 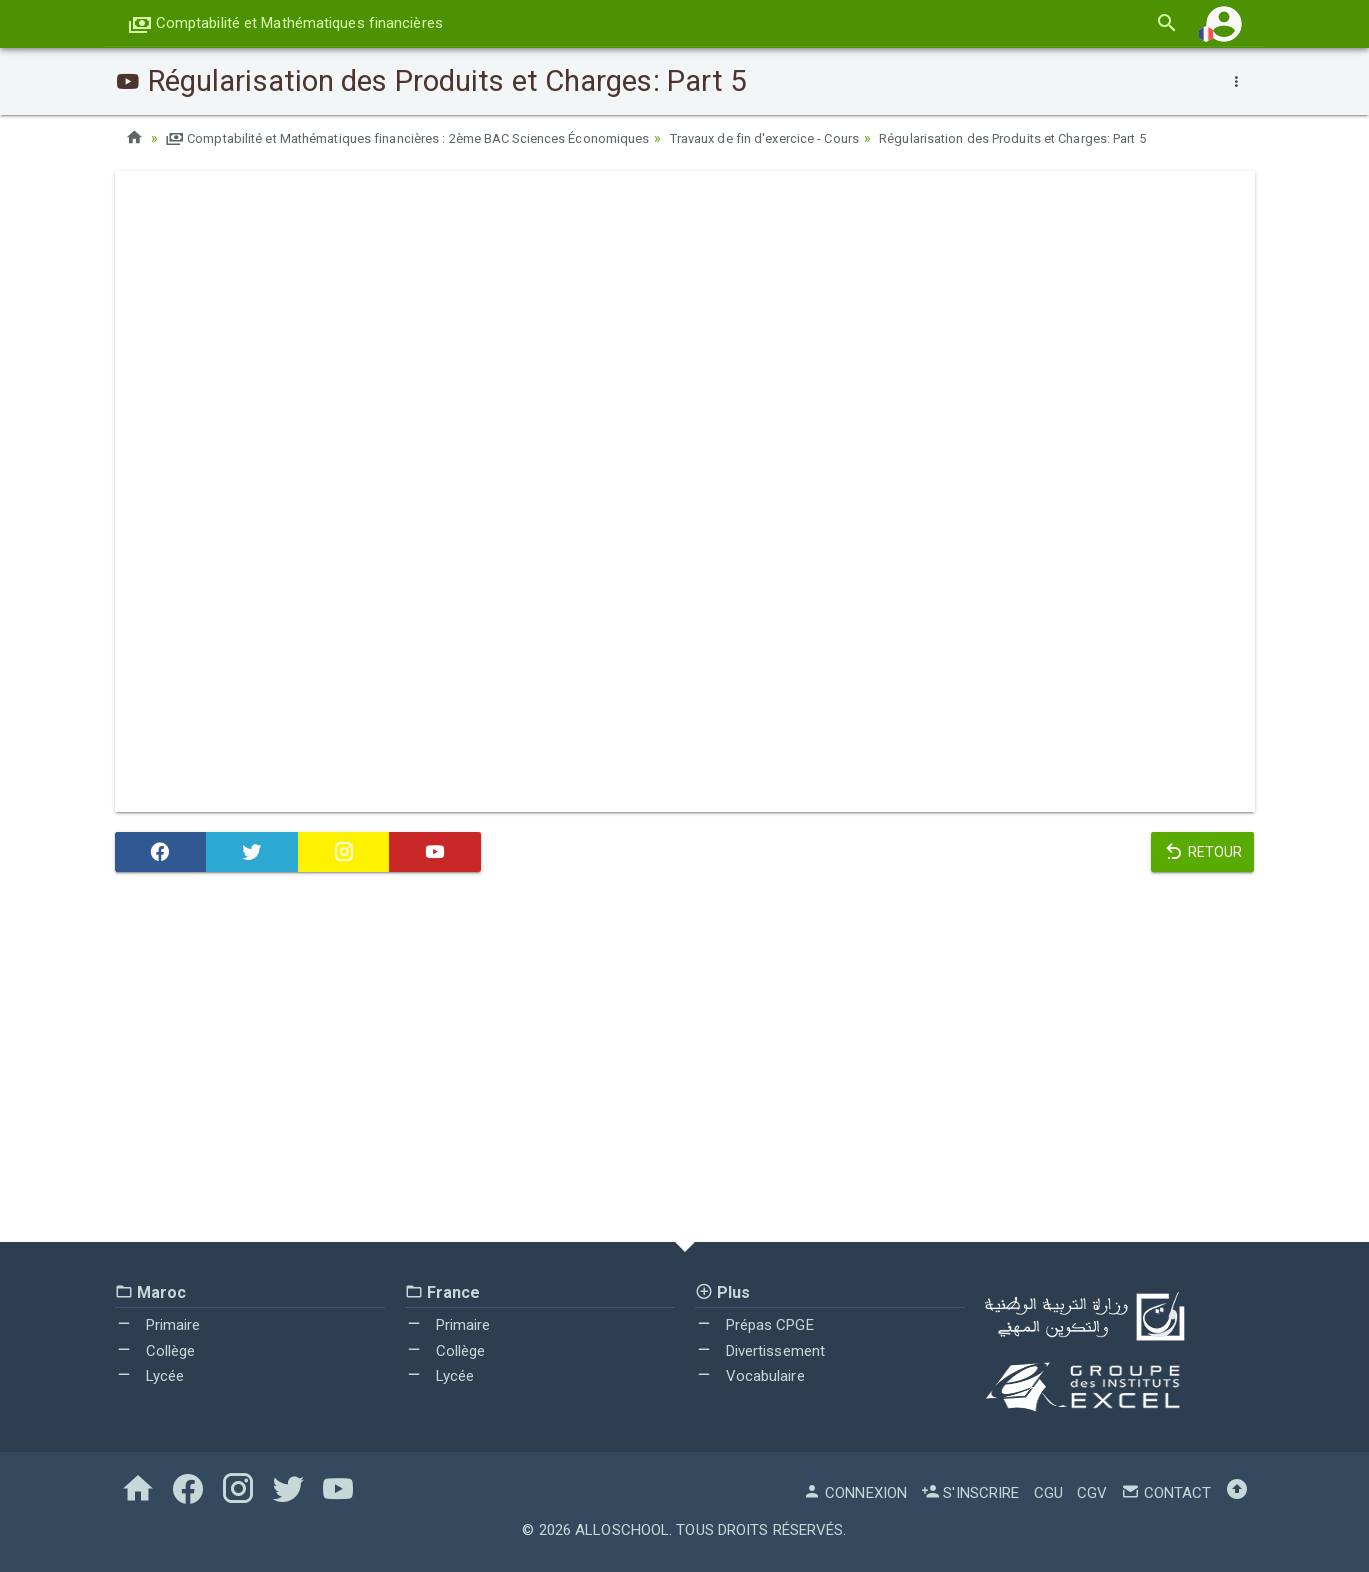 I want to click on Comptabilité et Mathématiques financières : 2ème BAC Sciences Économiques, so click(x=431, y=138).